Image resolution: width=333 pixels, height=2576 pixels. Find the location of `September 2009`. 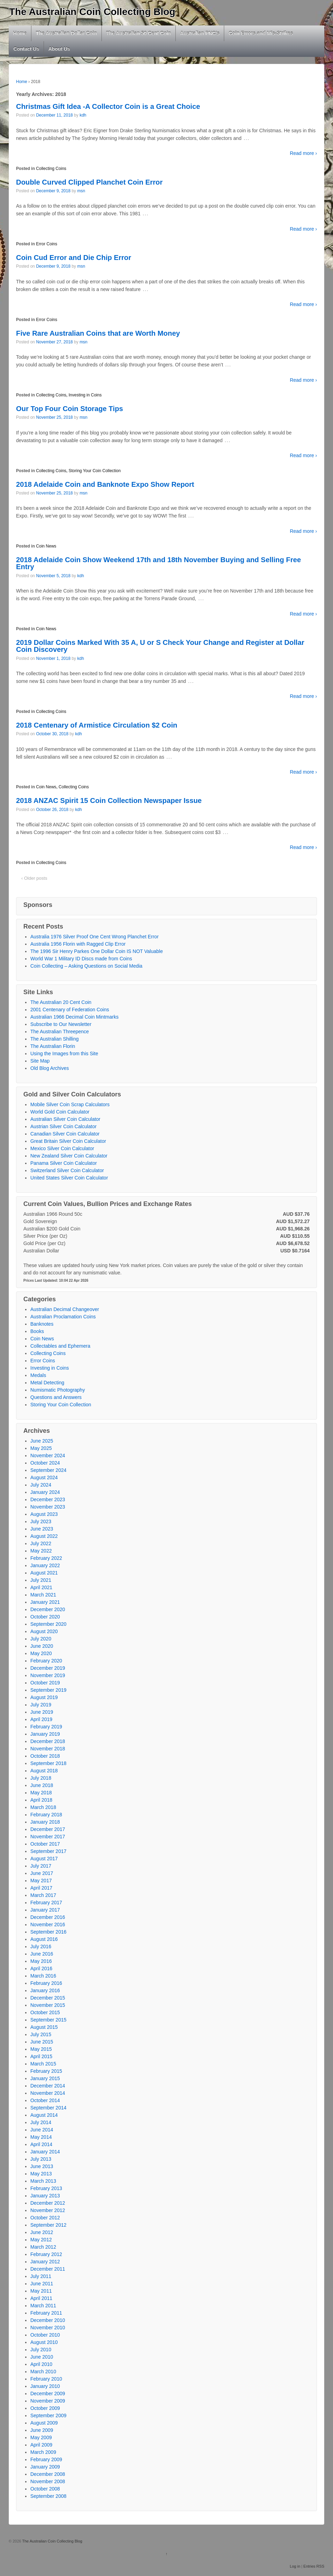

September 2009 is located at coordinates (48, 2415).